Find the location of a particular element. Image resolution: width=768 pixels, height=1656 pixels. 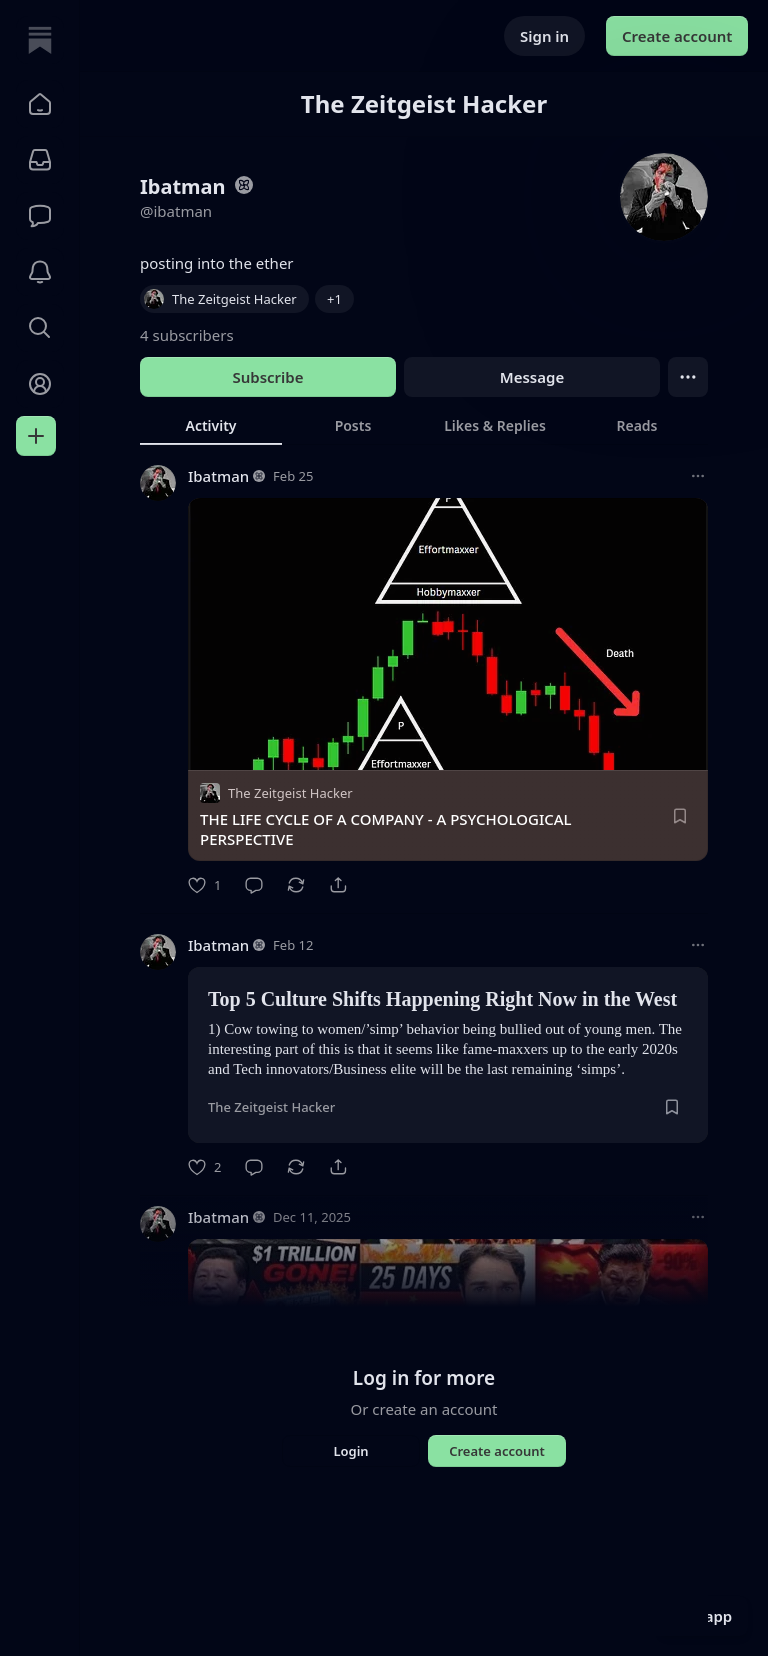

[Ellipsis] is located at coordinates (688, 377).